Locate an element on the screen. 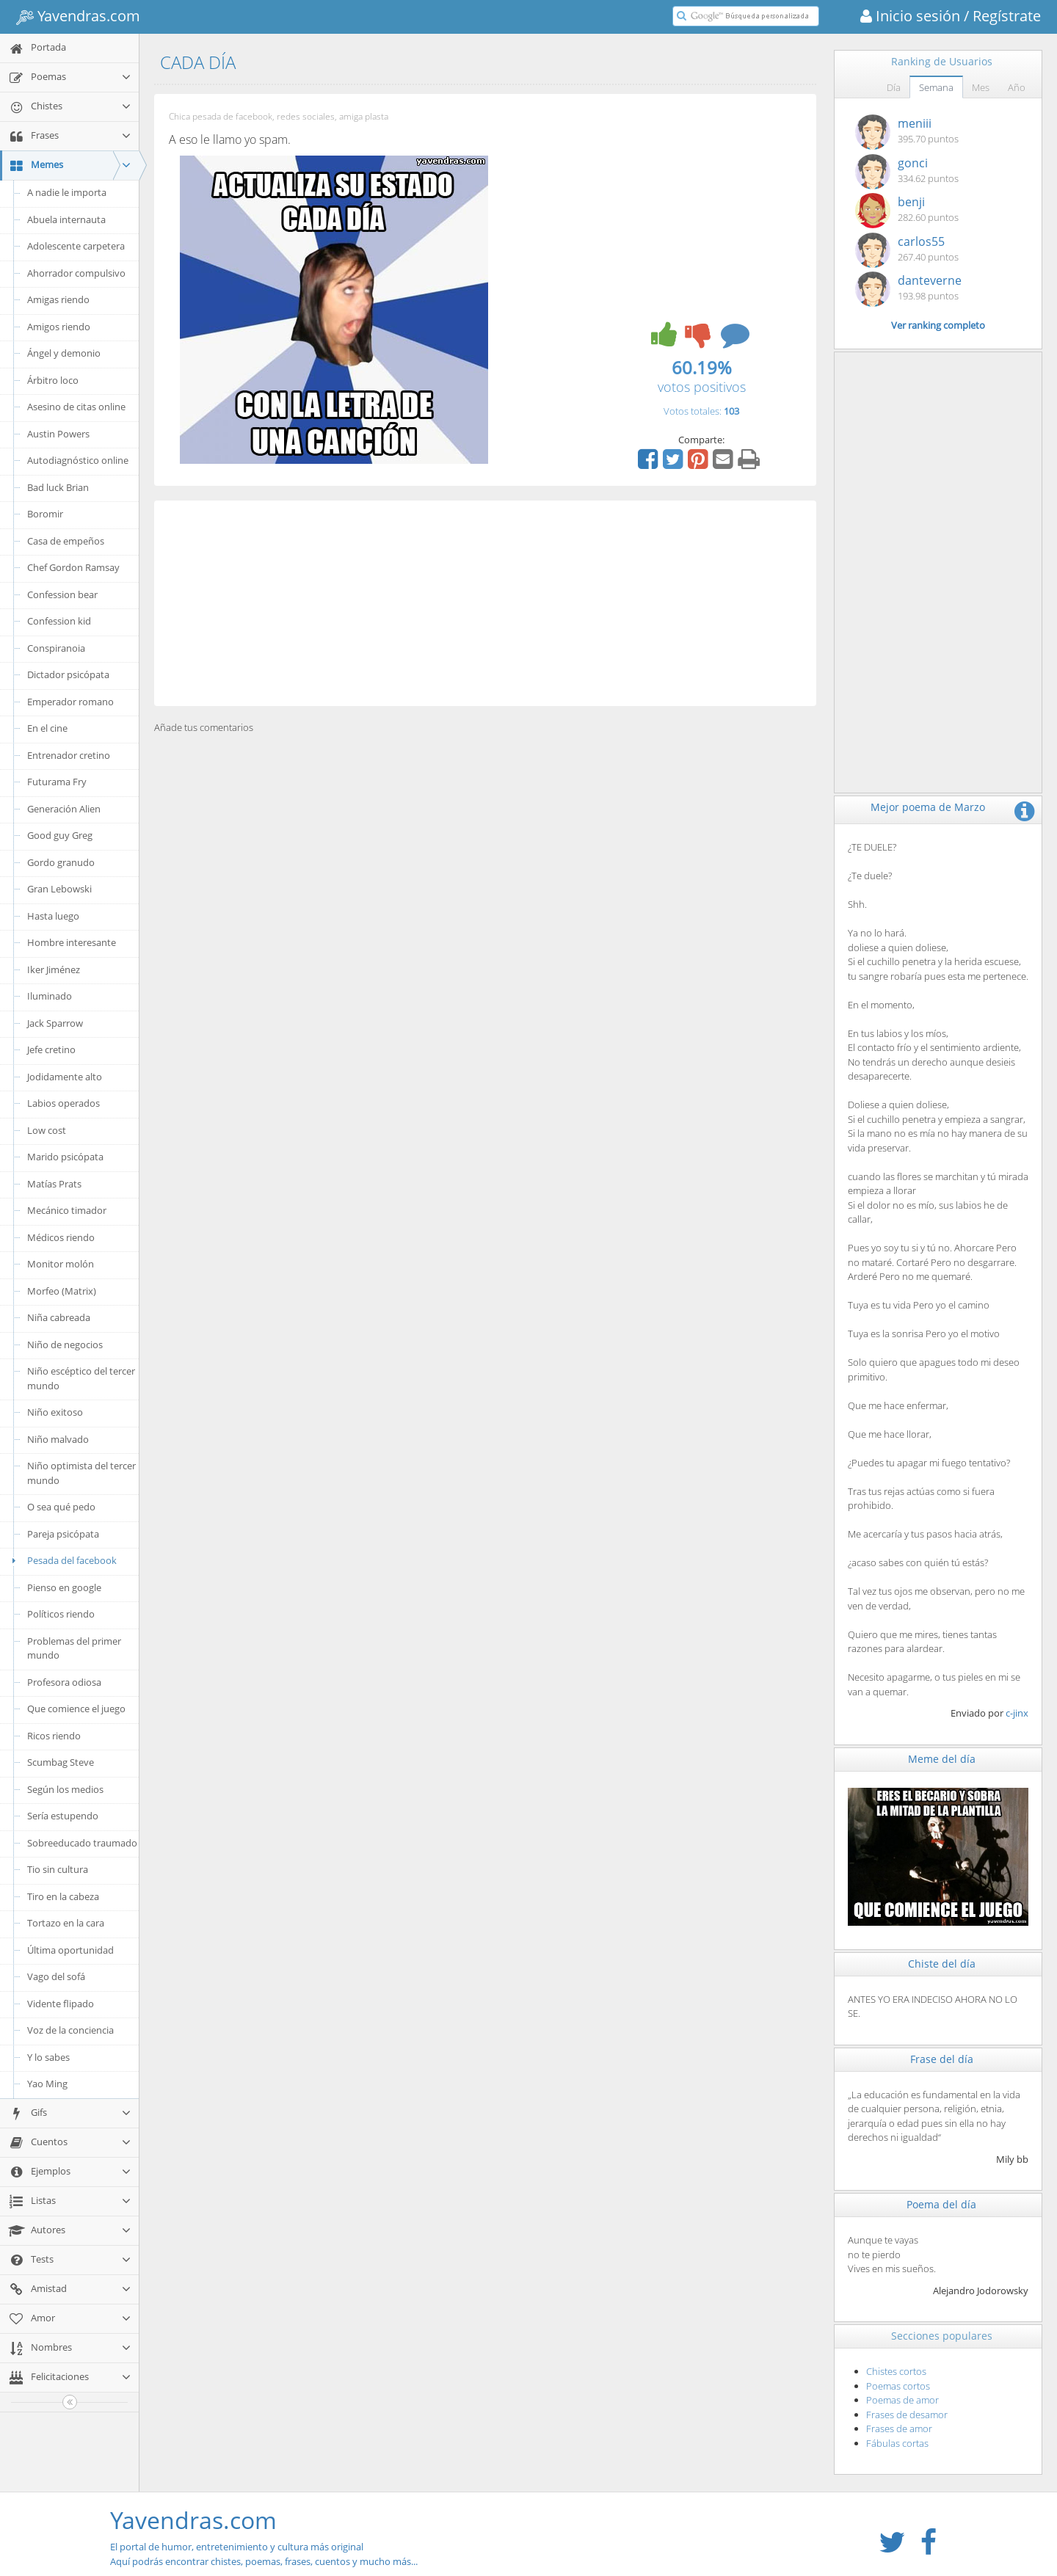 This screenshot has height=2576, width=1057. Voz de la conciencia is located at coordinates (70, 2030).